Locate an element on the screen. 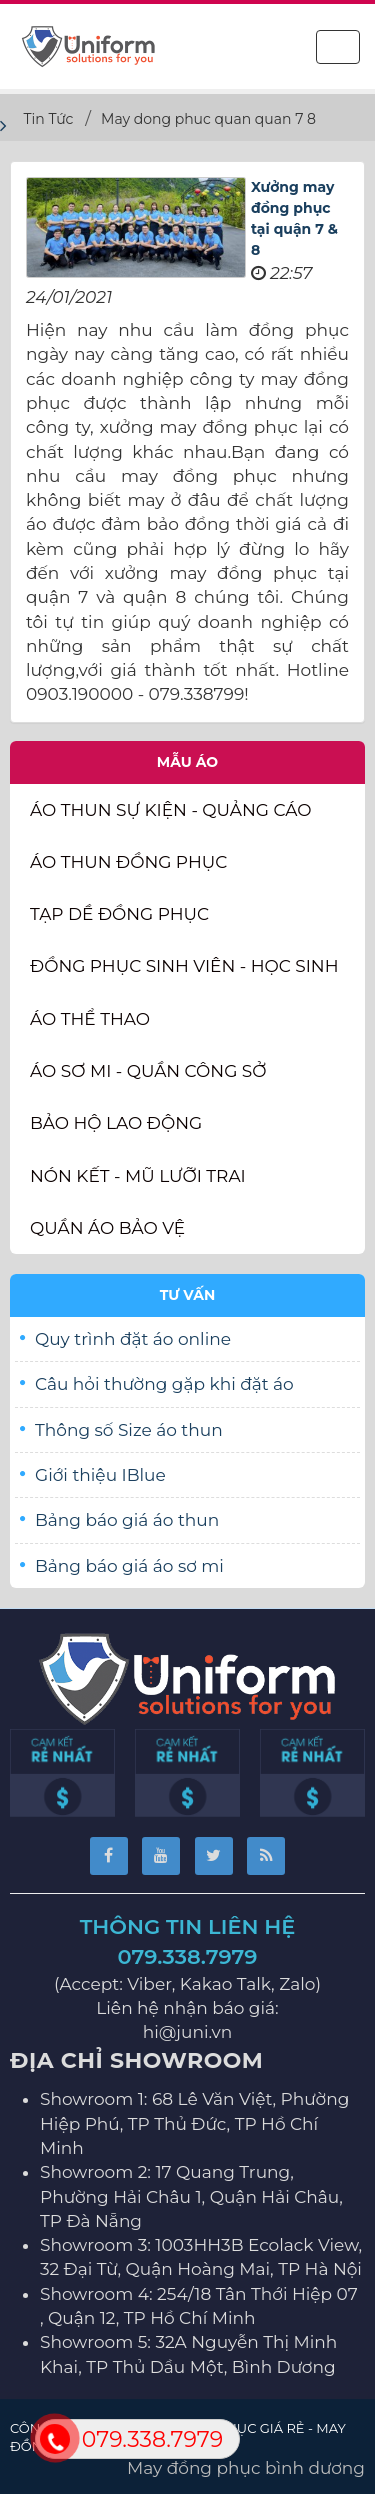  079.338.7979 is located at coordinates (188, 1956).